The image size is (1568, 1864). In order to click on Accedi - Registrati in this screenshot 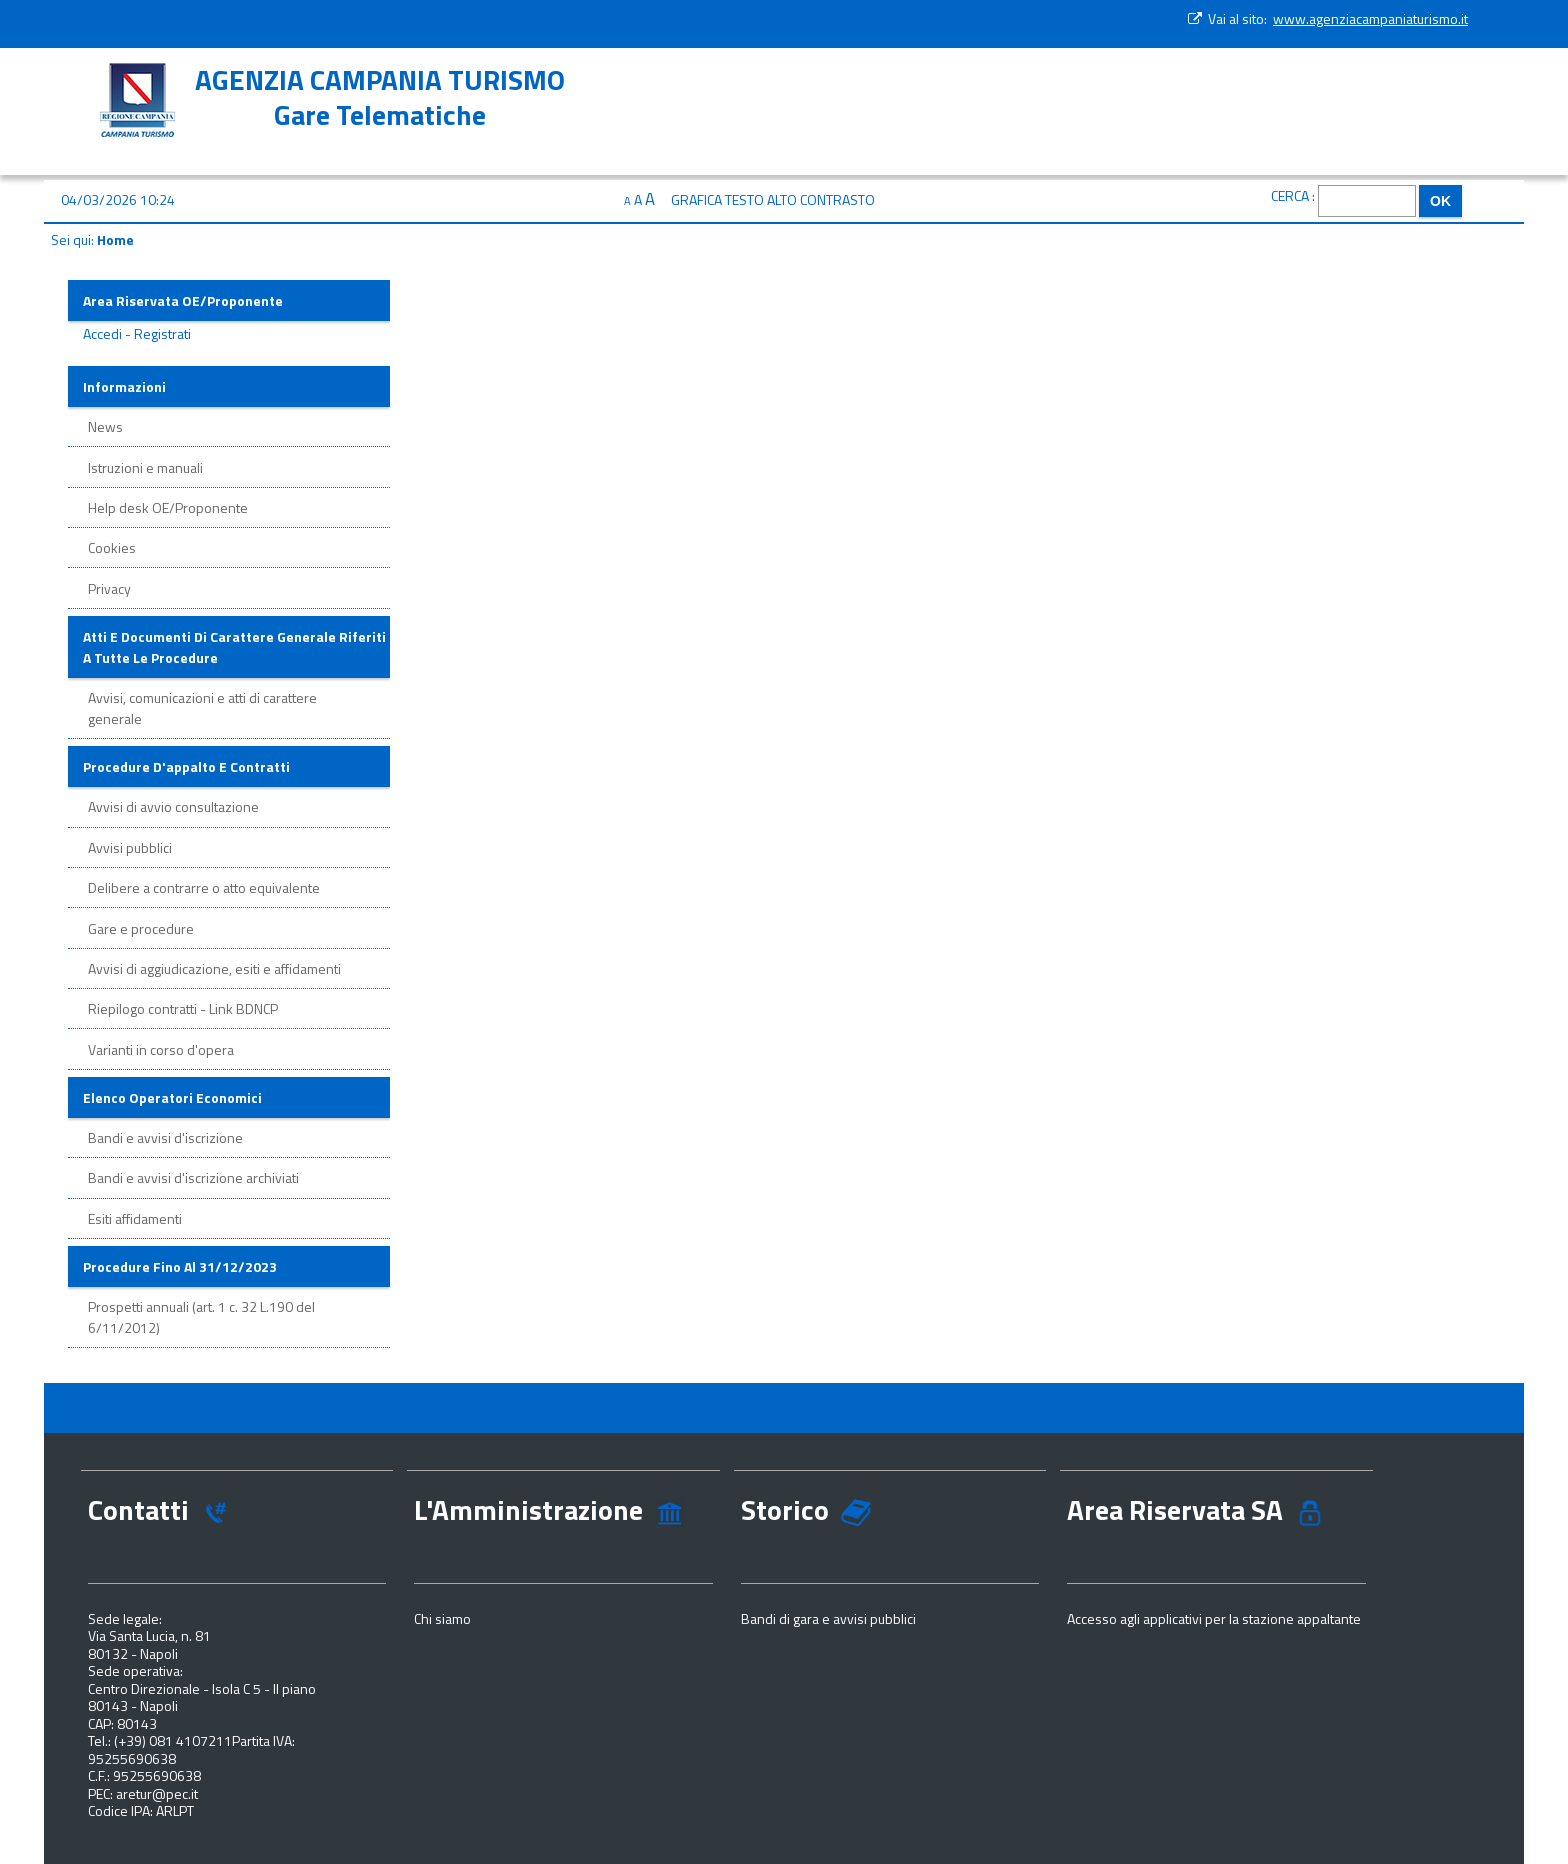, I will do `click(137, 333)`.